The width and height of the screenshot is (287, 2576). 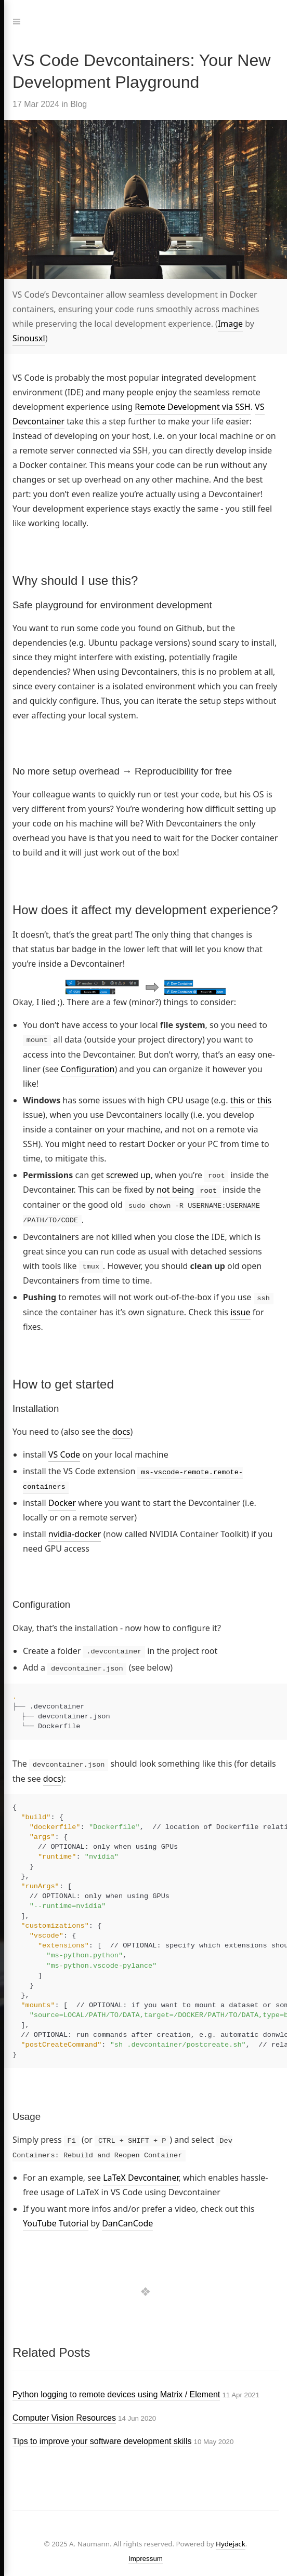 I want to click on screwed up, so click(x=128, y=1174).